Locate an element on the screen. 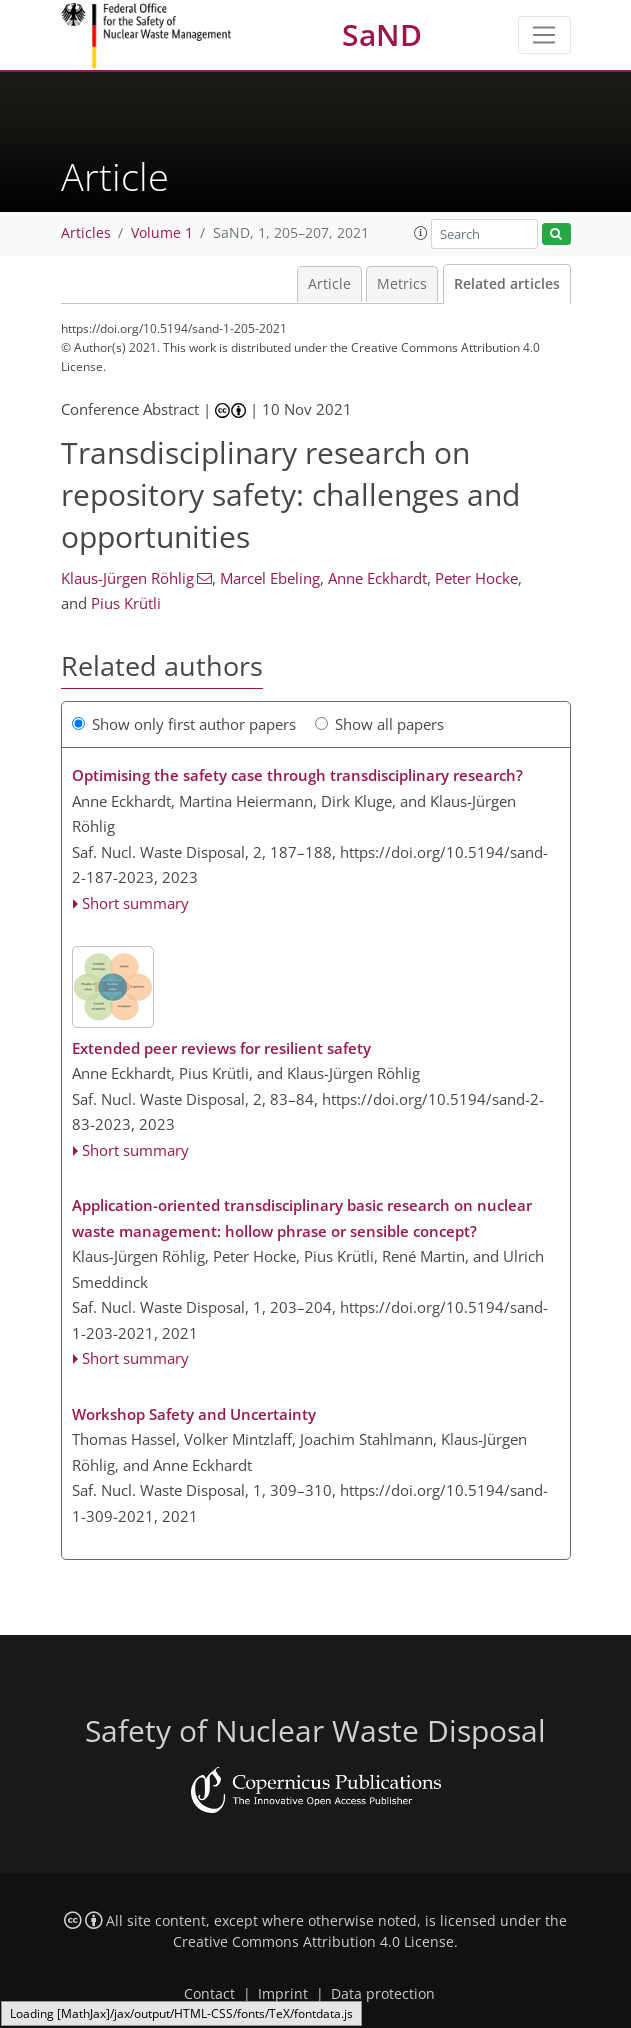 The height and width of the screenshot is (2028, 631). Extended peer reviews for resilient safety is located at coordinates (221, 1048).